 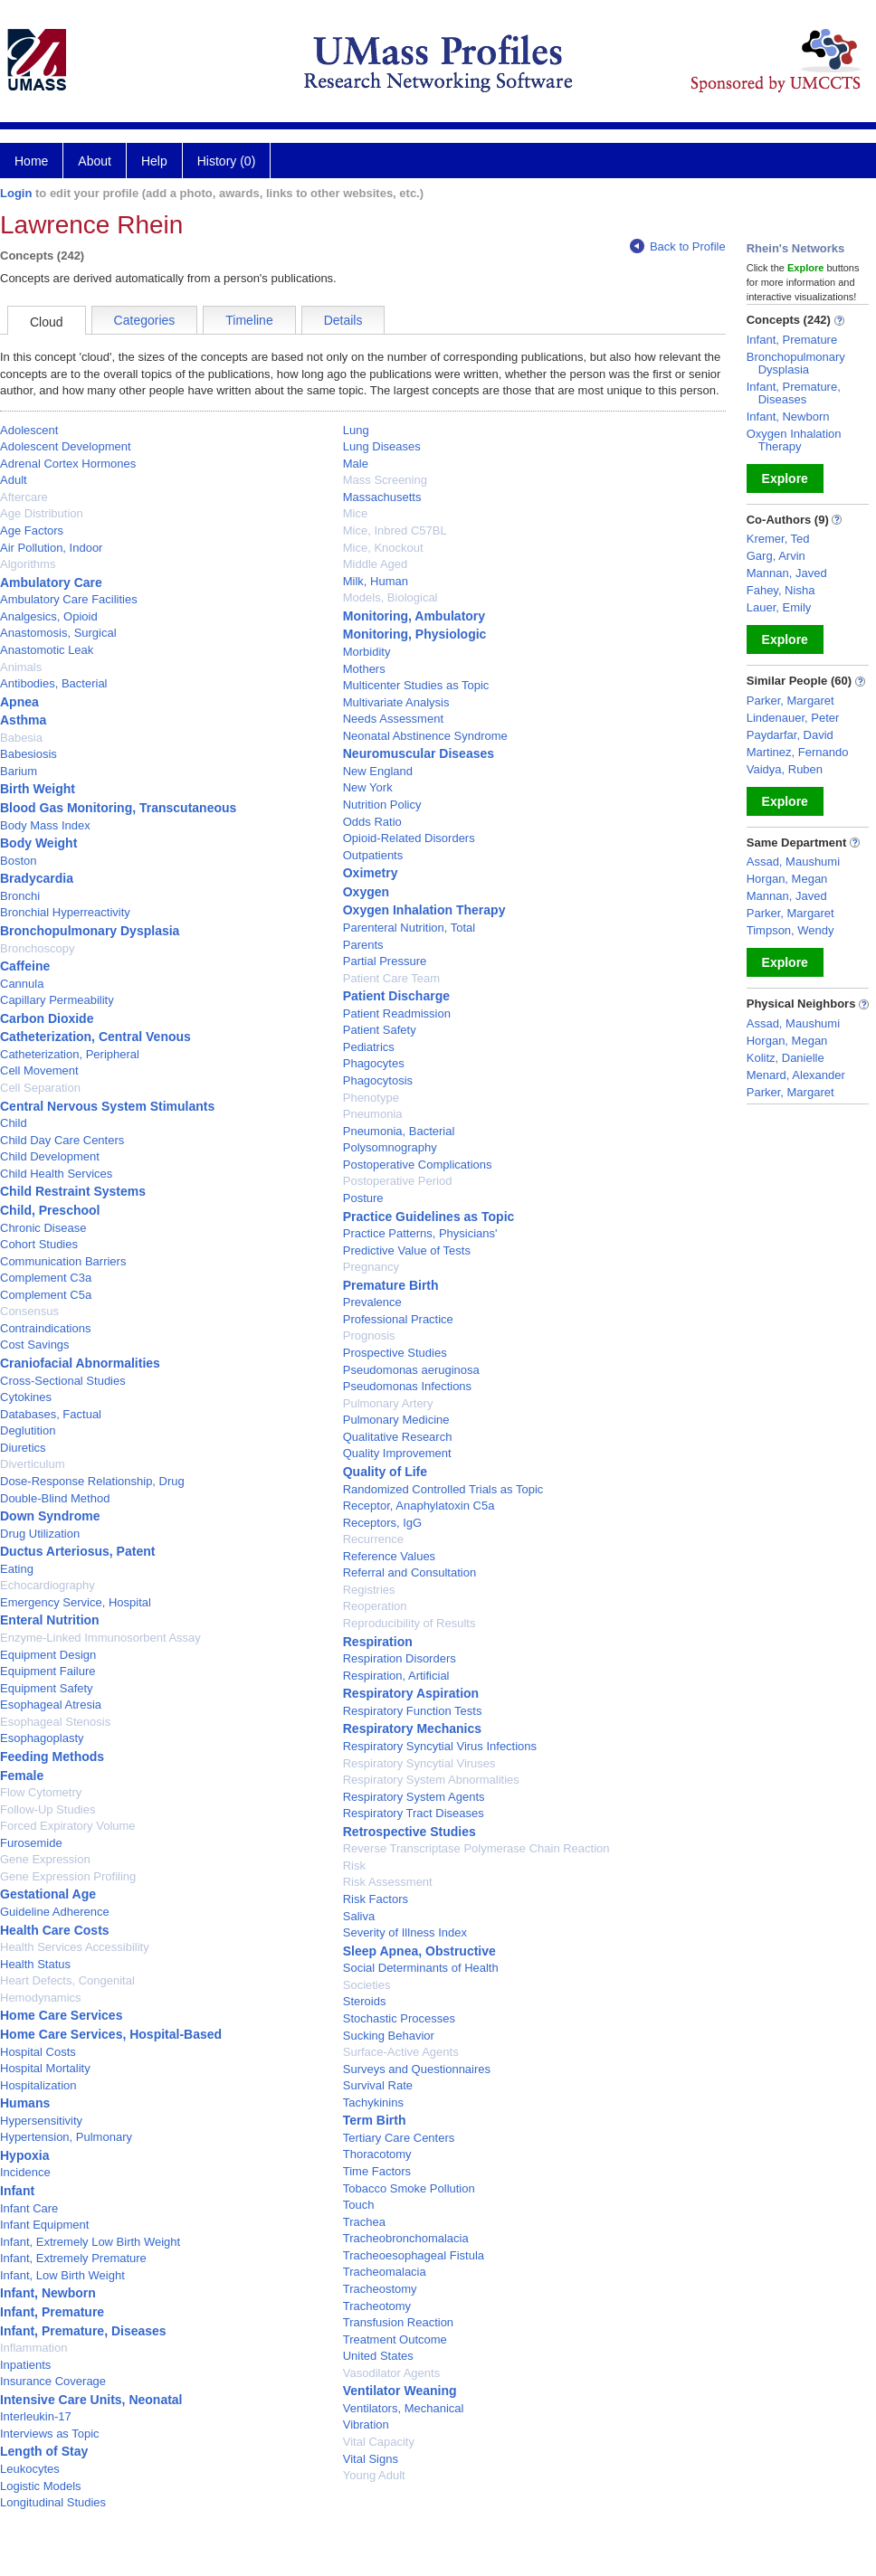 What do you see at coordinates (397, 1181) in the screenshot?
I see `Postoperative Period` at bounding box center [397, 1181].